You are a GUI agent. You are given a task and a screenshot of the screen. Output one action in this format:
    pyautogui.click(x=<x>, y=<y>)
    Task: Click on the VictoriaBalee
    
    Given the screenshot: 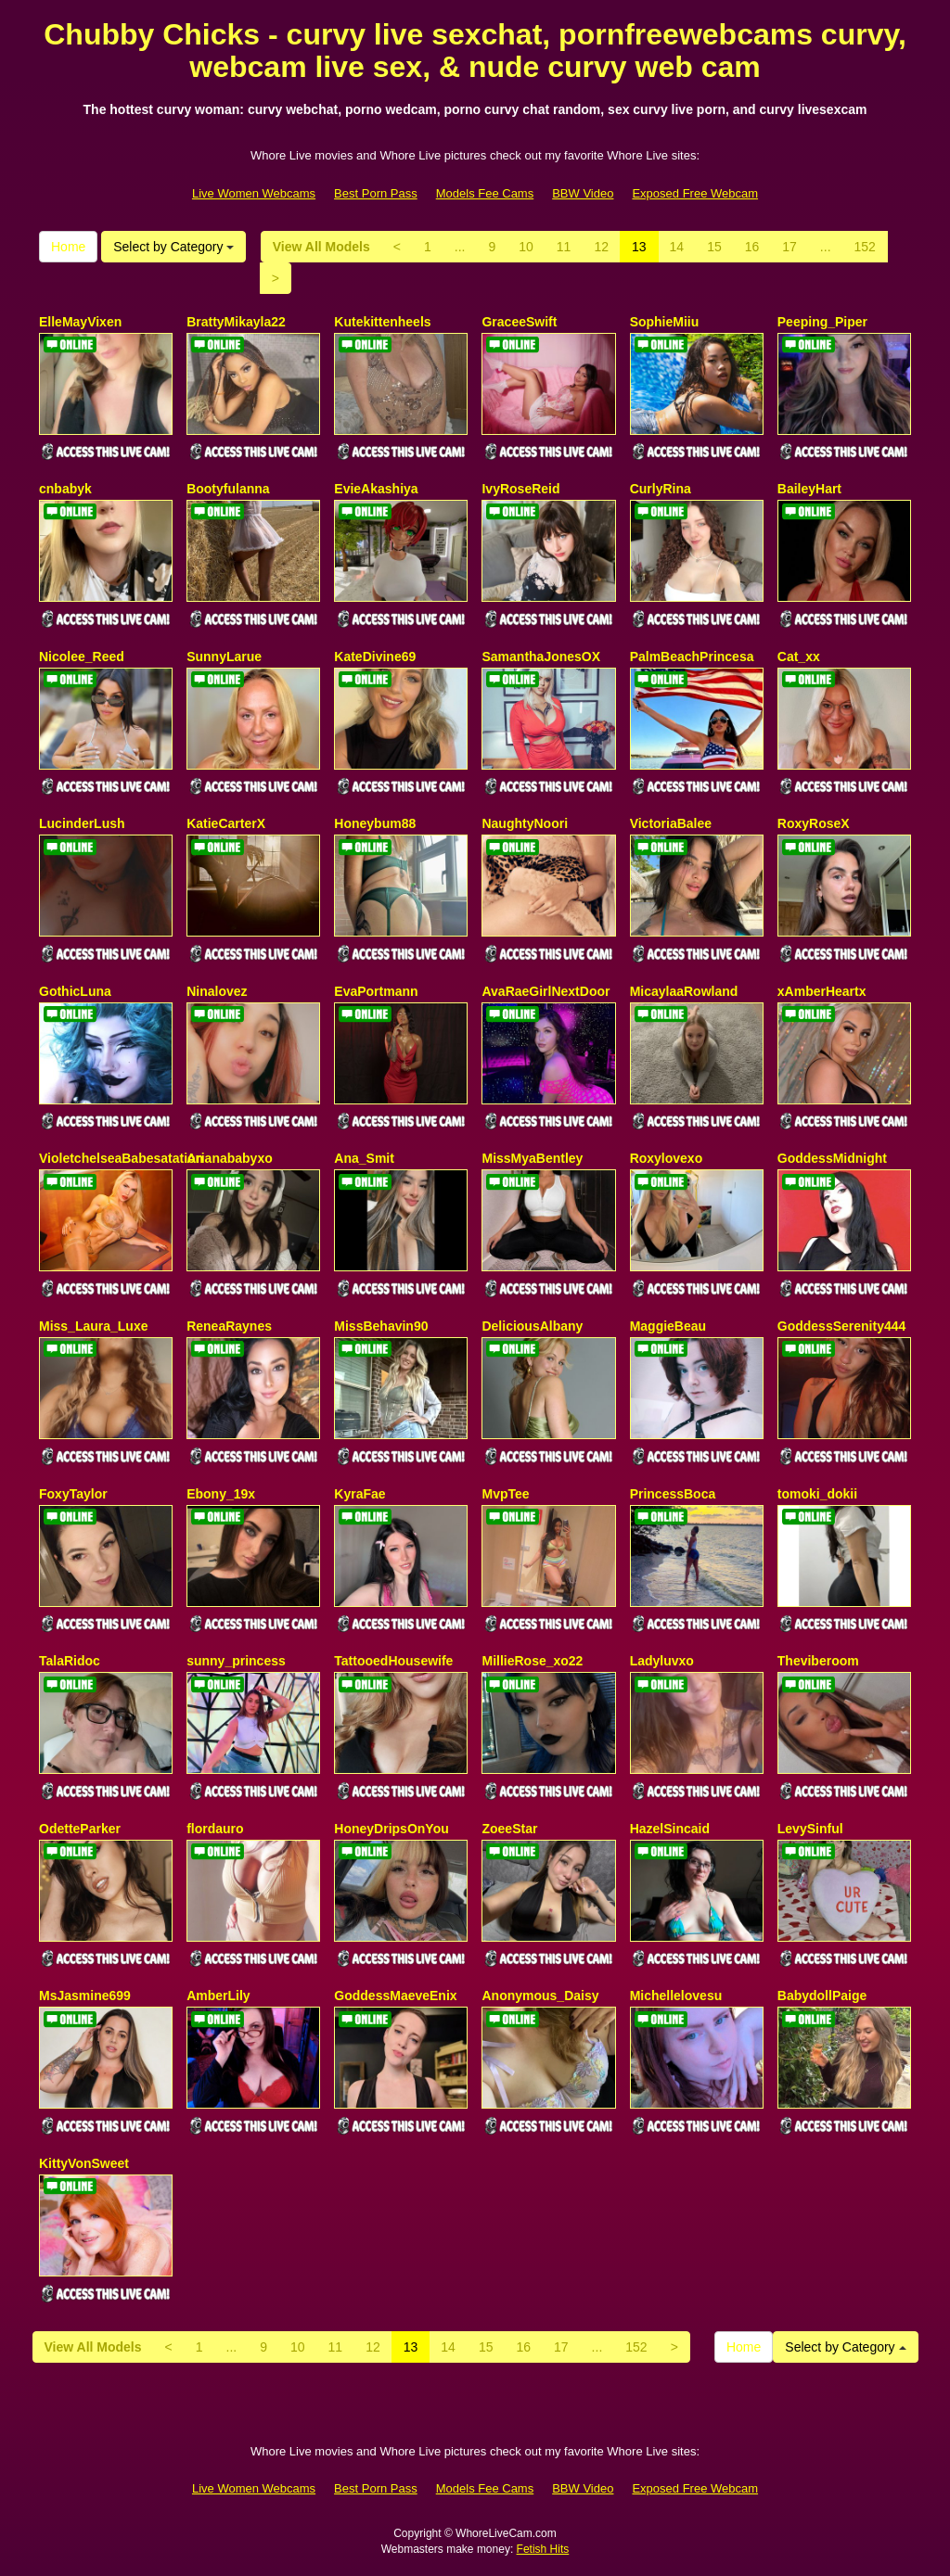 What is the action you would take?
    pyautogui.click(x=671, y=823)
    